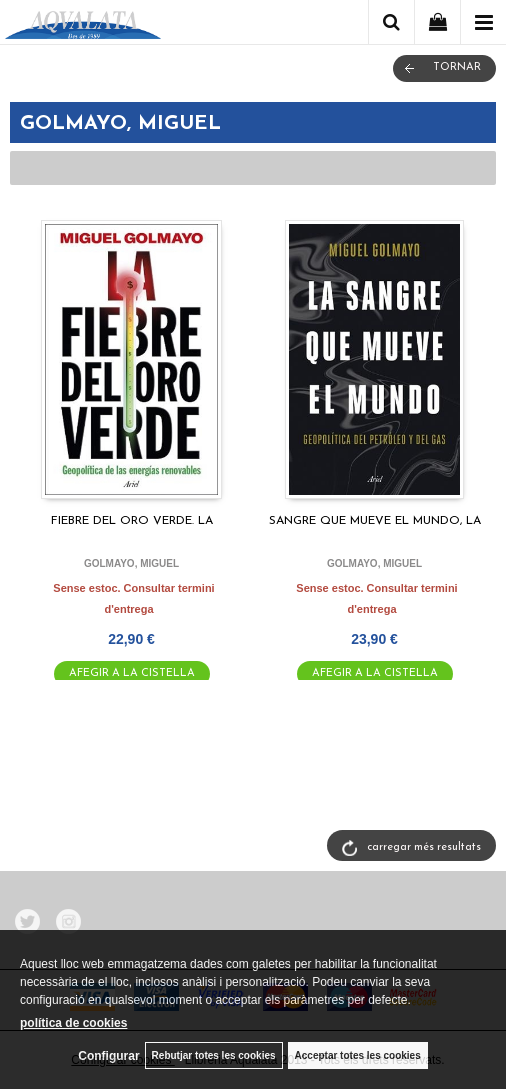 The height and width of the screenshot is (1089, 506). Describe the element at coordinates (358, 1055) in the screenshot. I see `Acceptar totes les cookies` at that location.